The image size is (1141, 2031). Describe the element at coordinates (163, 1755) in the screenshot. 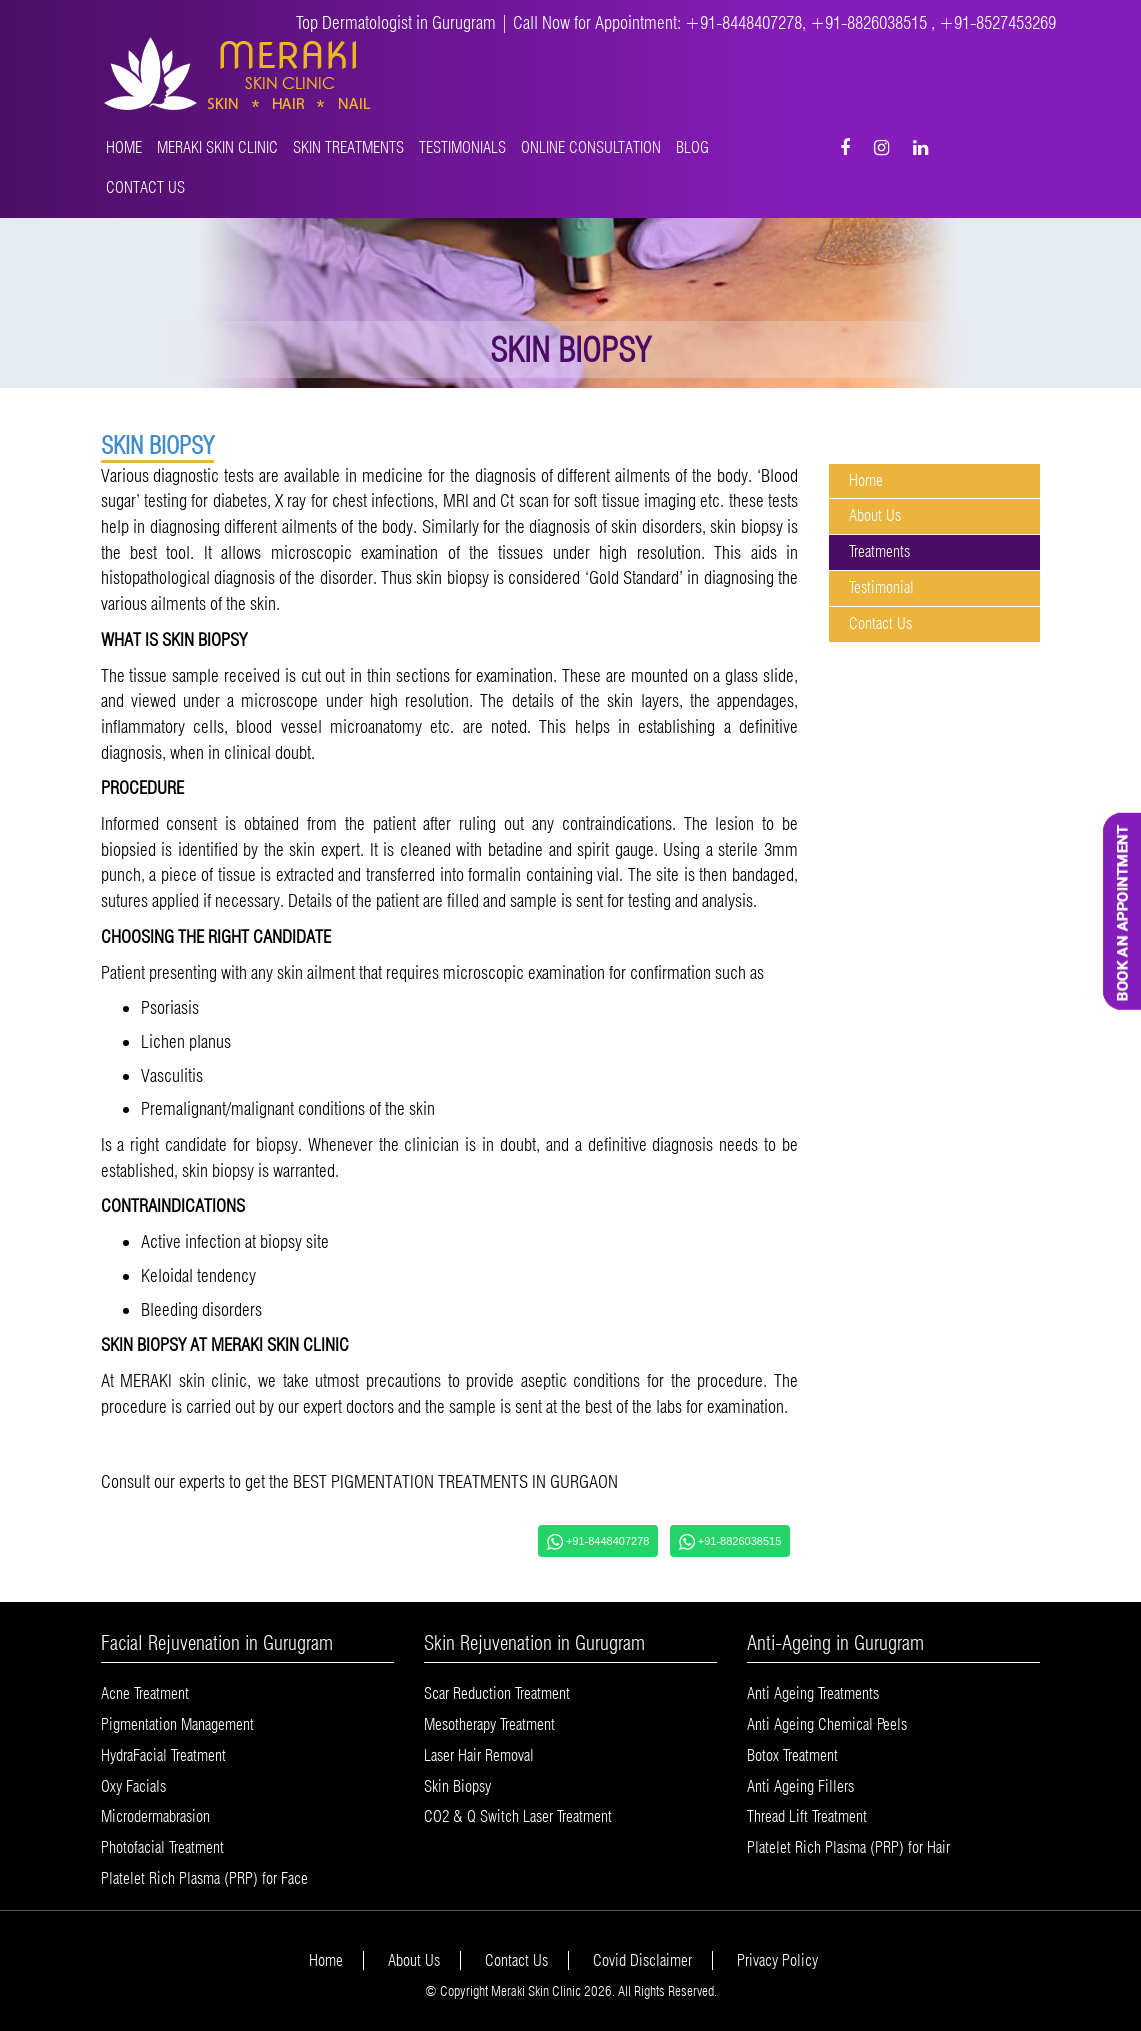

I see `HydraFacial Treatment` at that location.